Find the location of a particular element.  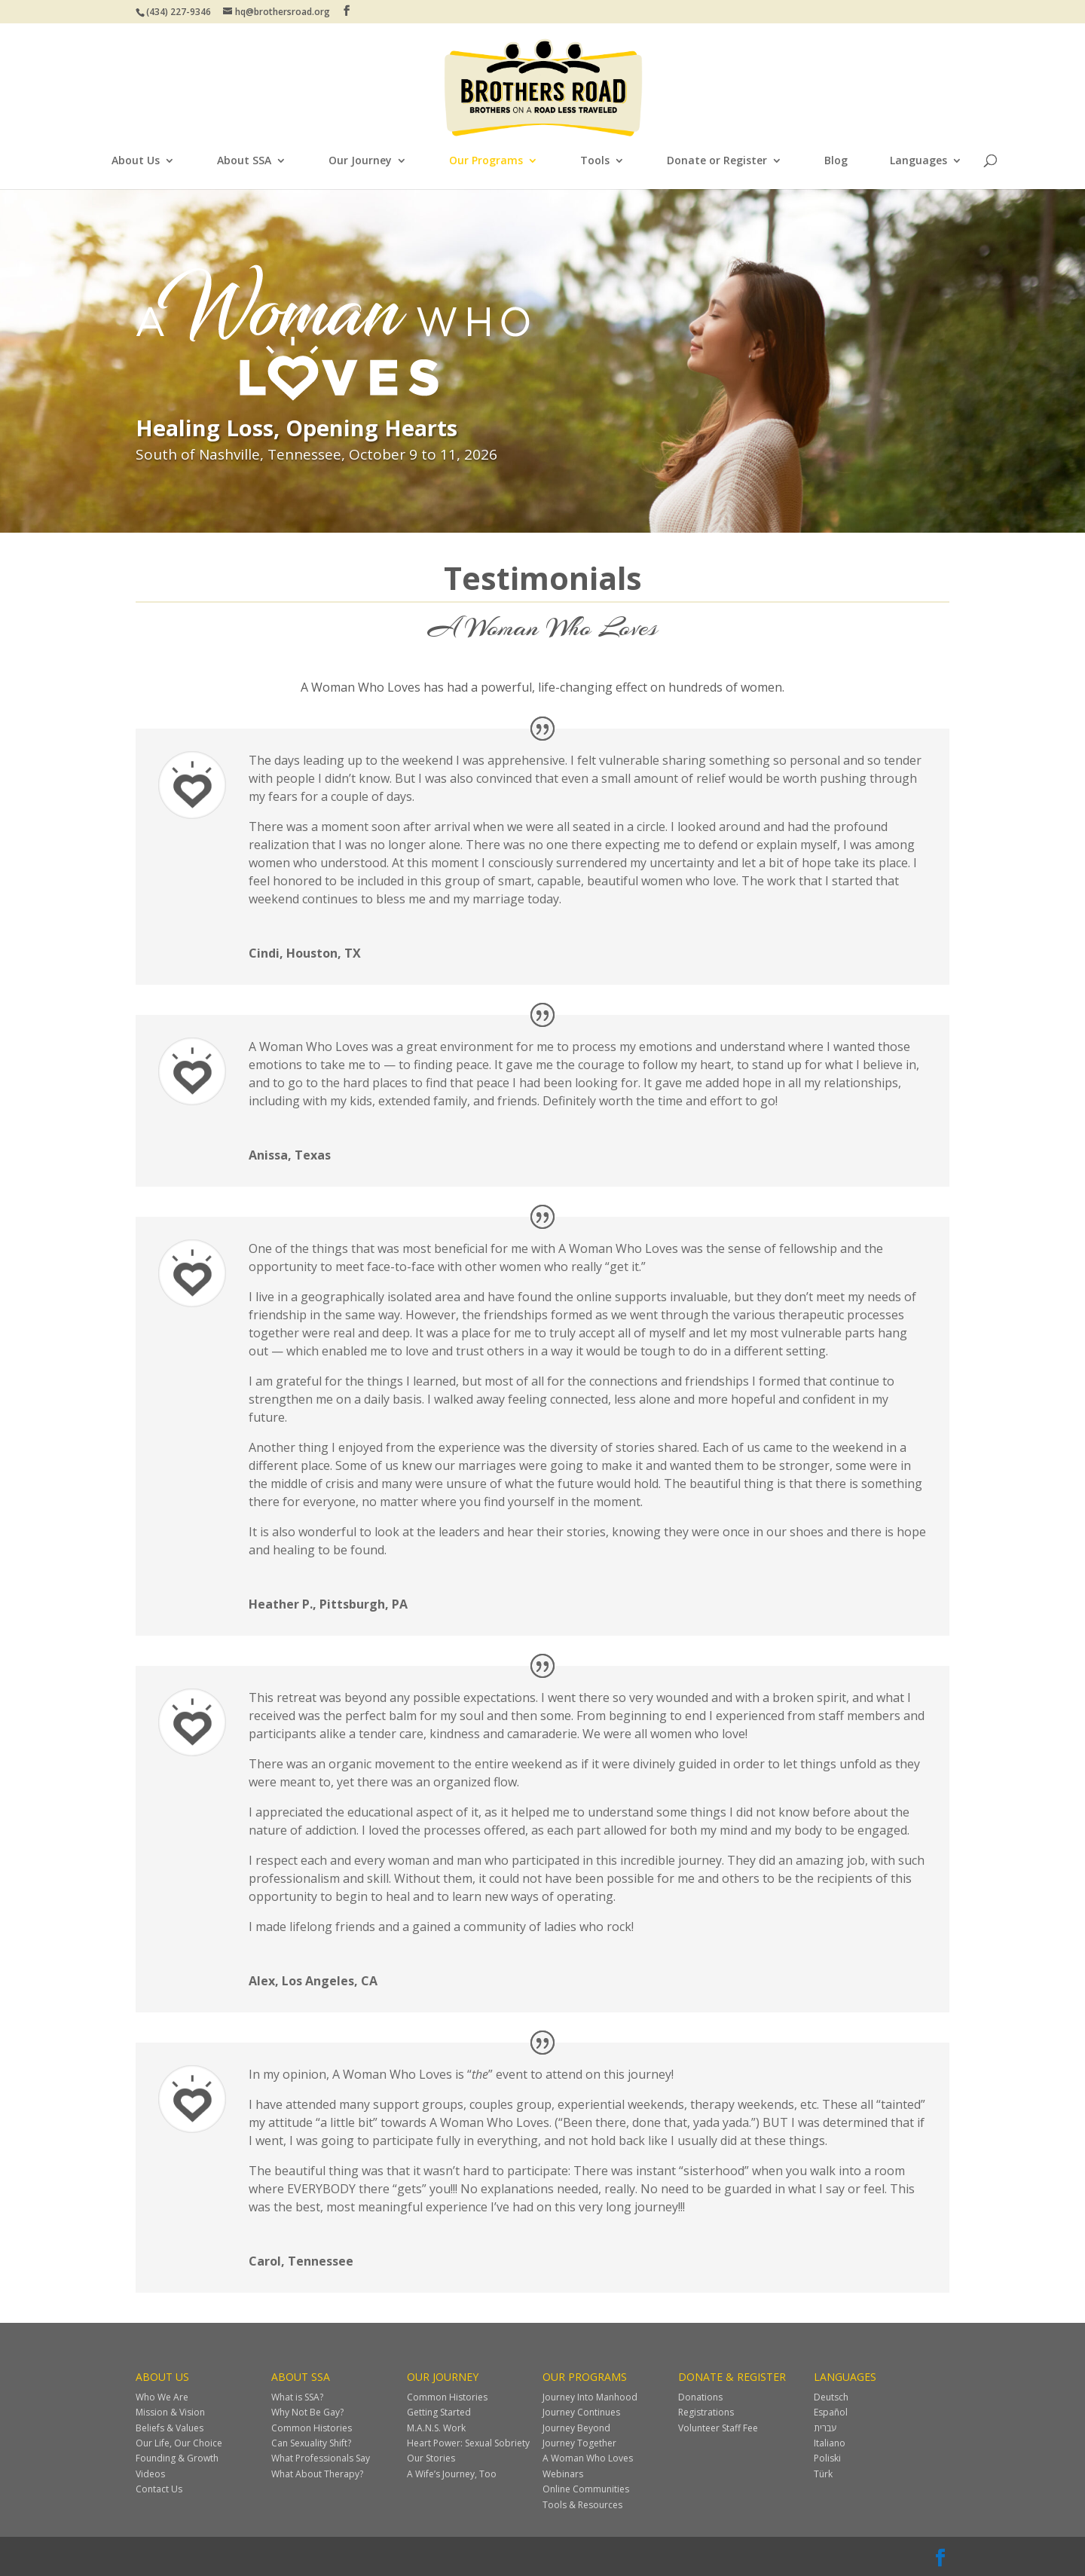

Languages is located at coordinates (918, 161).